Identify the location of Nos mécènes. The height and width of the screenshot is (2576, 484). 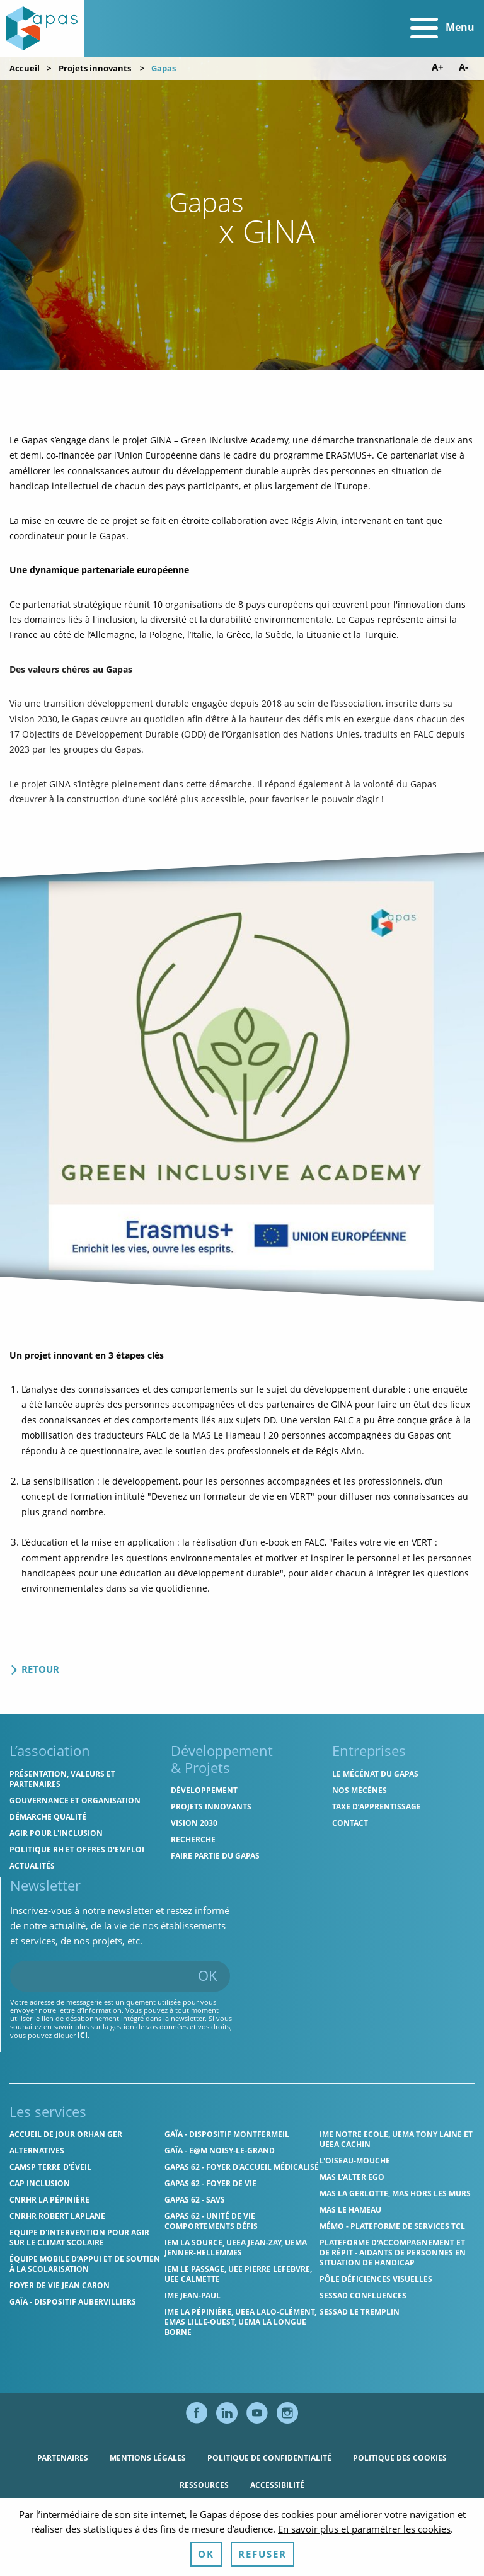
(359, 1790).